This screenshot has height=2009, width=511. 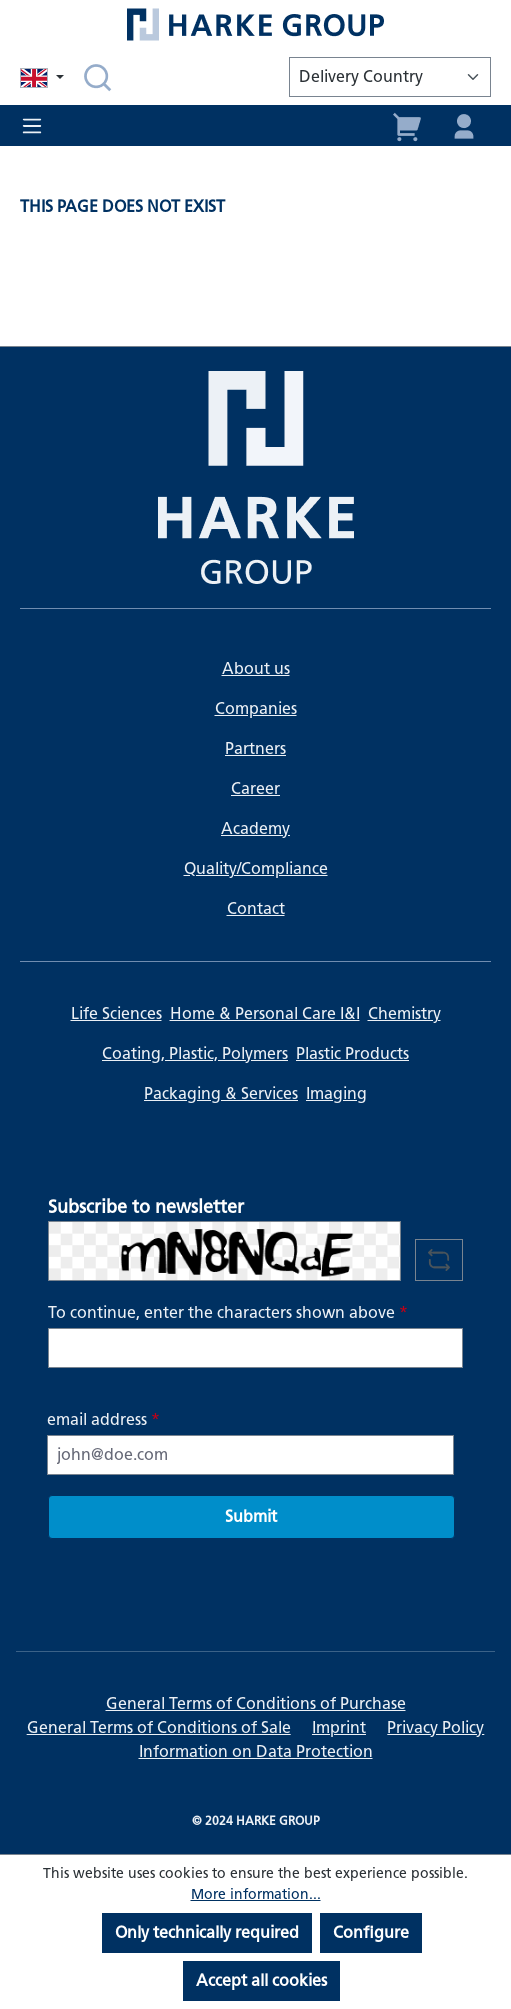 I want to click on Plastic Products, so click(x=352, y=1053).